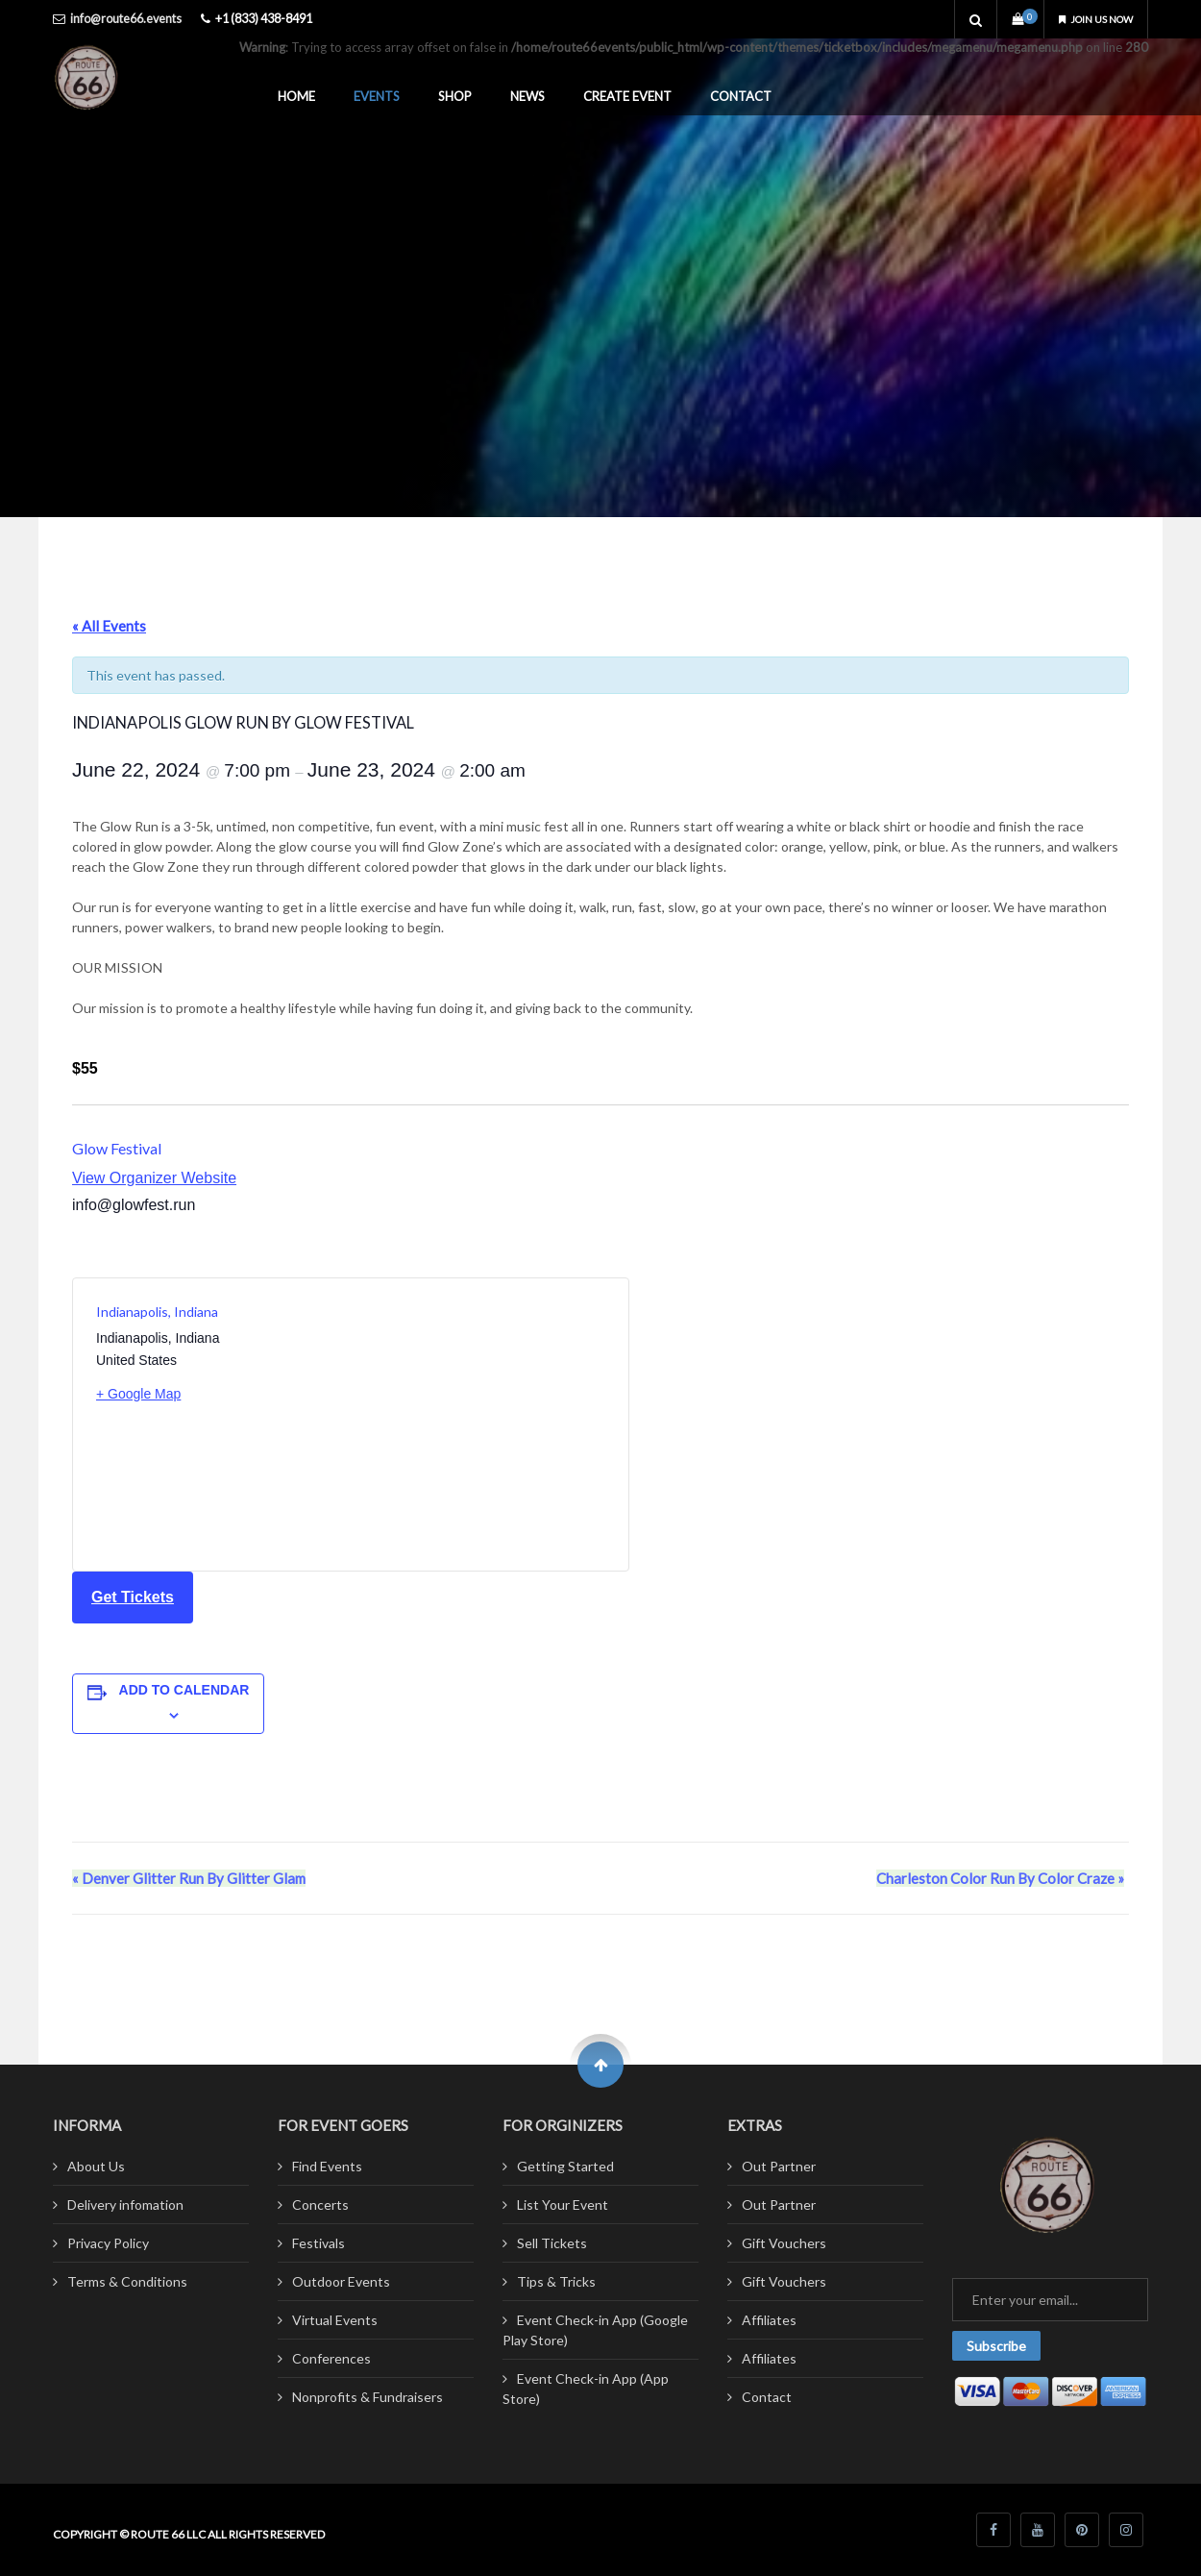 The width and height of the screenshot is (1201, 2576). I want to click on Glow Festival, so click(116, 1148).